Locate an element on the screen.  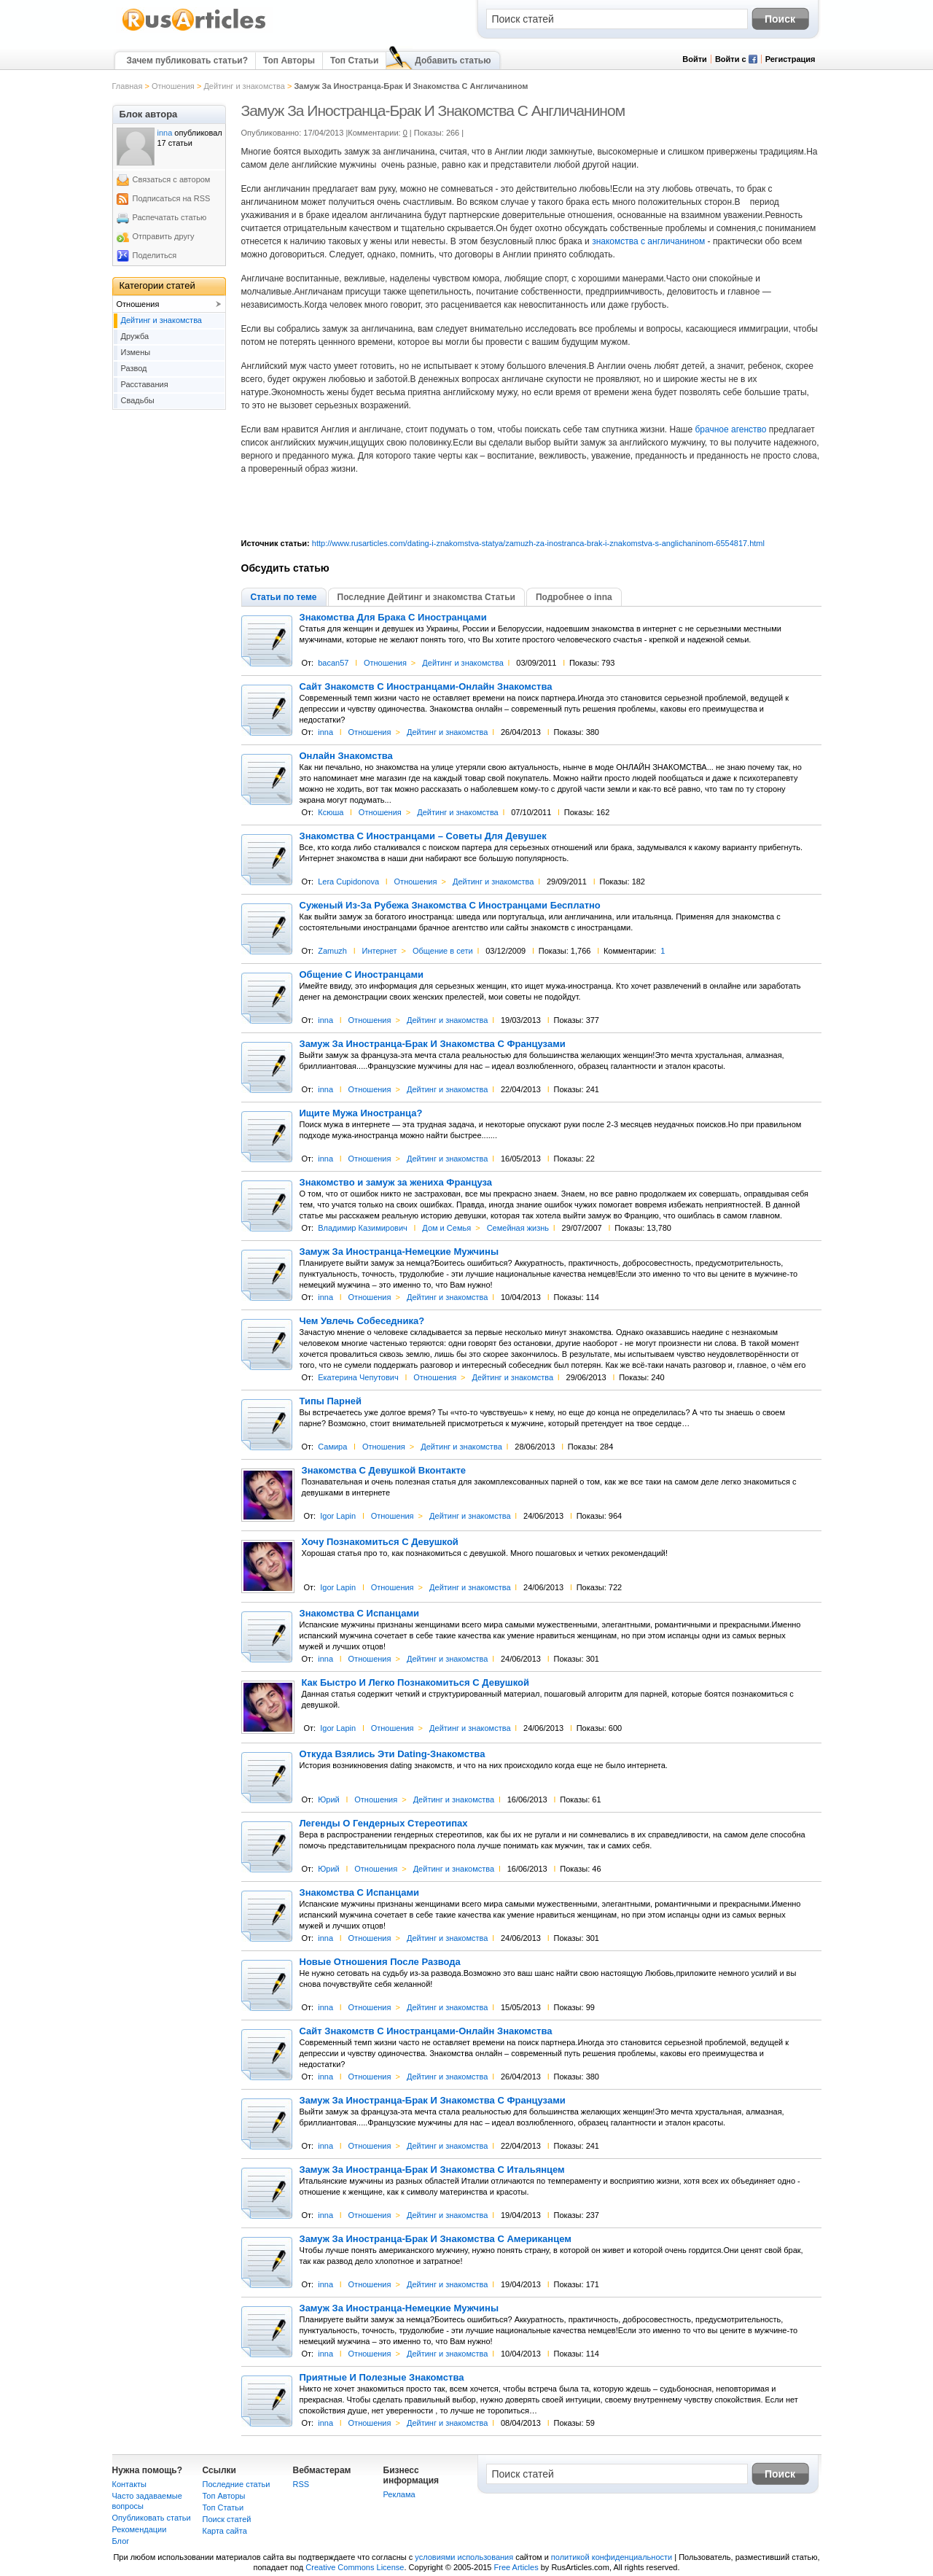
Новые Отношения После Развода is located at coordinates (380, 1962).